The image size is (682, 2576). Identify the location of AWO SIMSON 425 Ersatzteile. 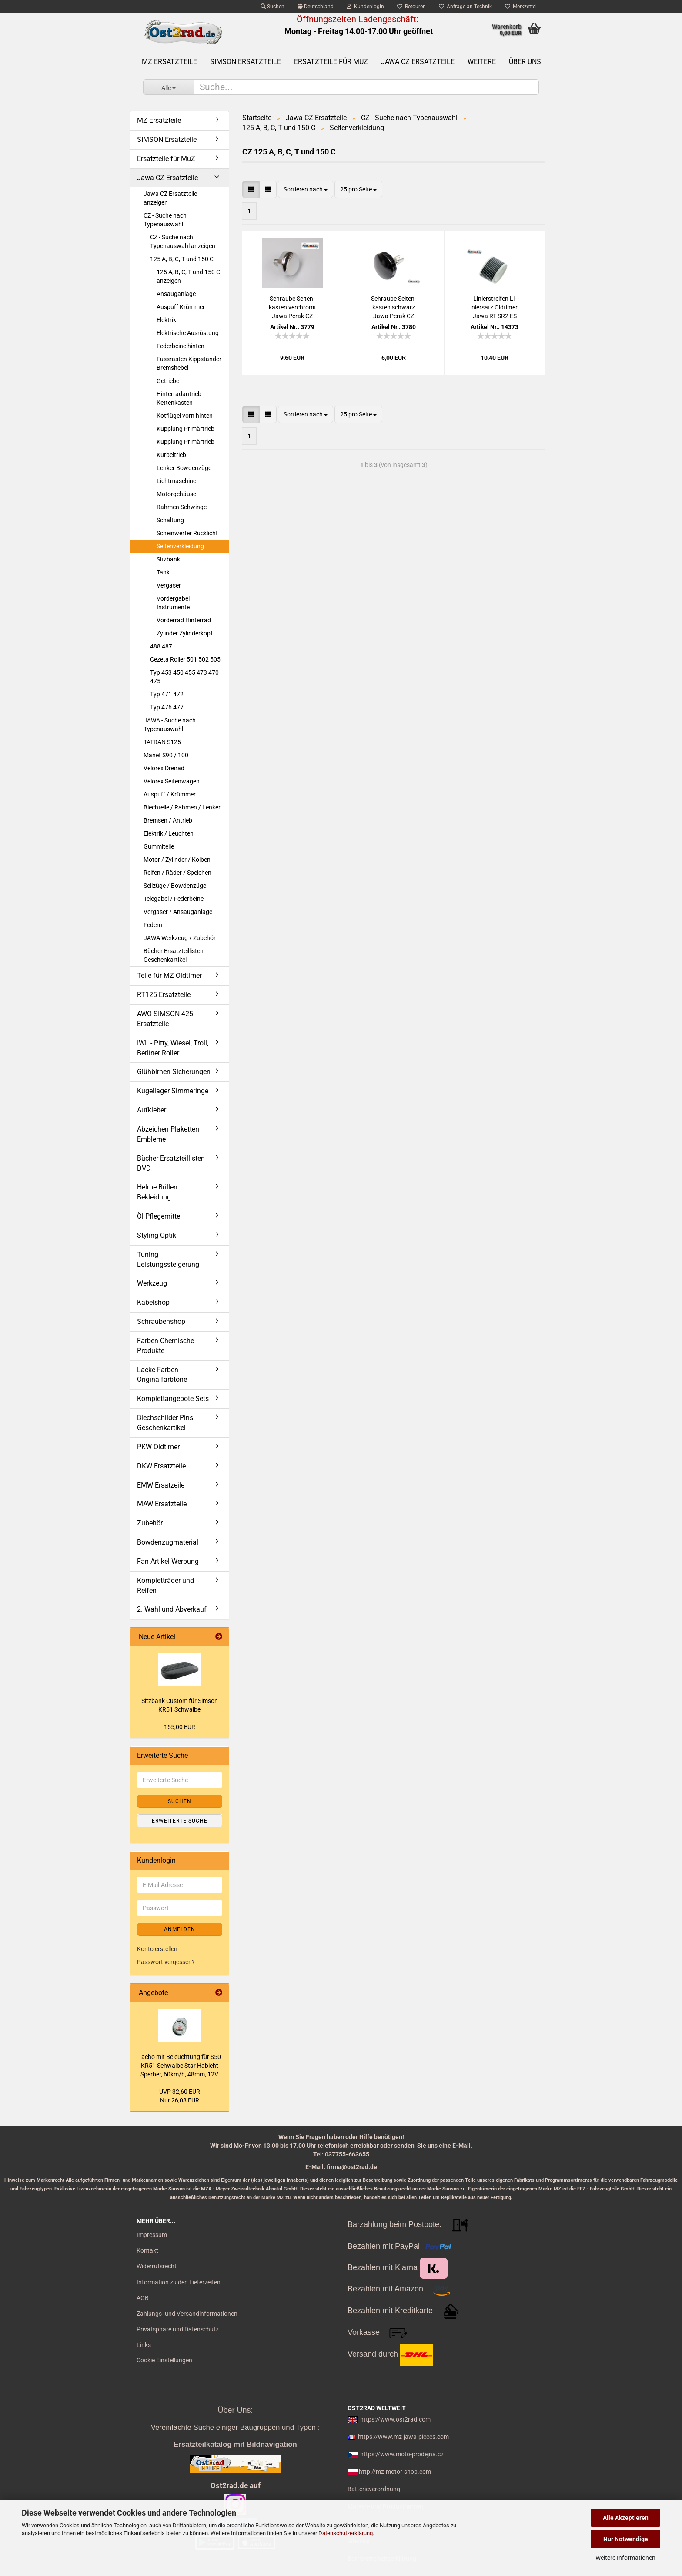
(165, 1019).